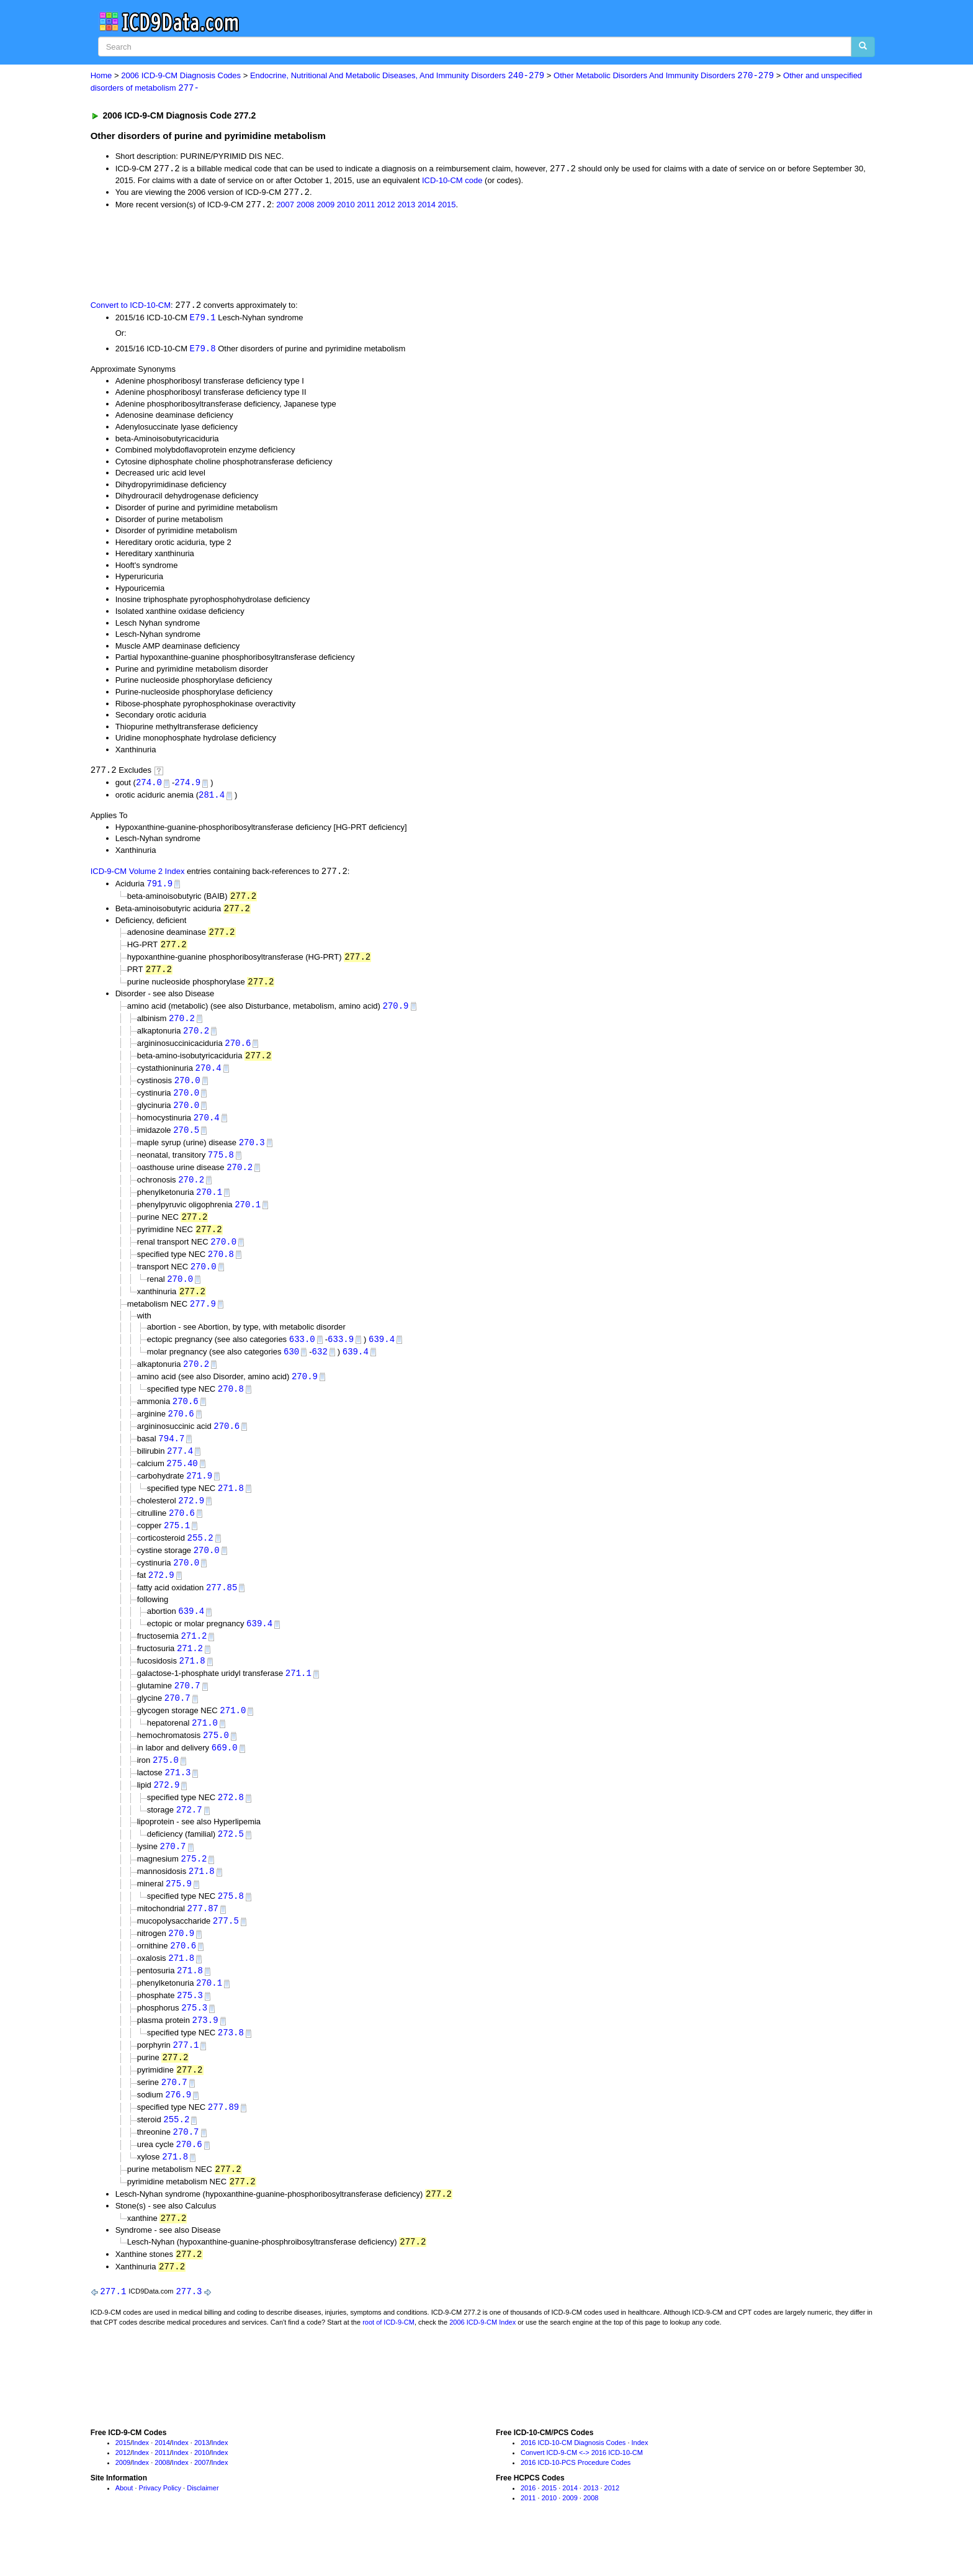 This screenshot has width=973, height=2576. What do you see at coordinates (397, 76) in the screenshot?
I see `Endocrine, Nutritional And Metabolic Diseases, And Immunity Disorders` at bounding box center [397, 76].